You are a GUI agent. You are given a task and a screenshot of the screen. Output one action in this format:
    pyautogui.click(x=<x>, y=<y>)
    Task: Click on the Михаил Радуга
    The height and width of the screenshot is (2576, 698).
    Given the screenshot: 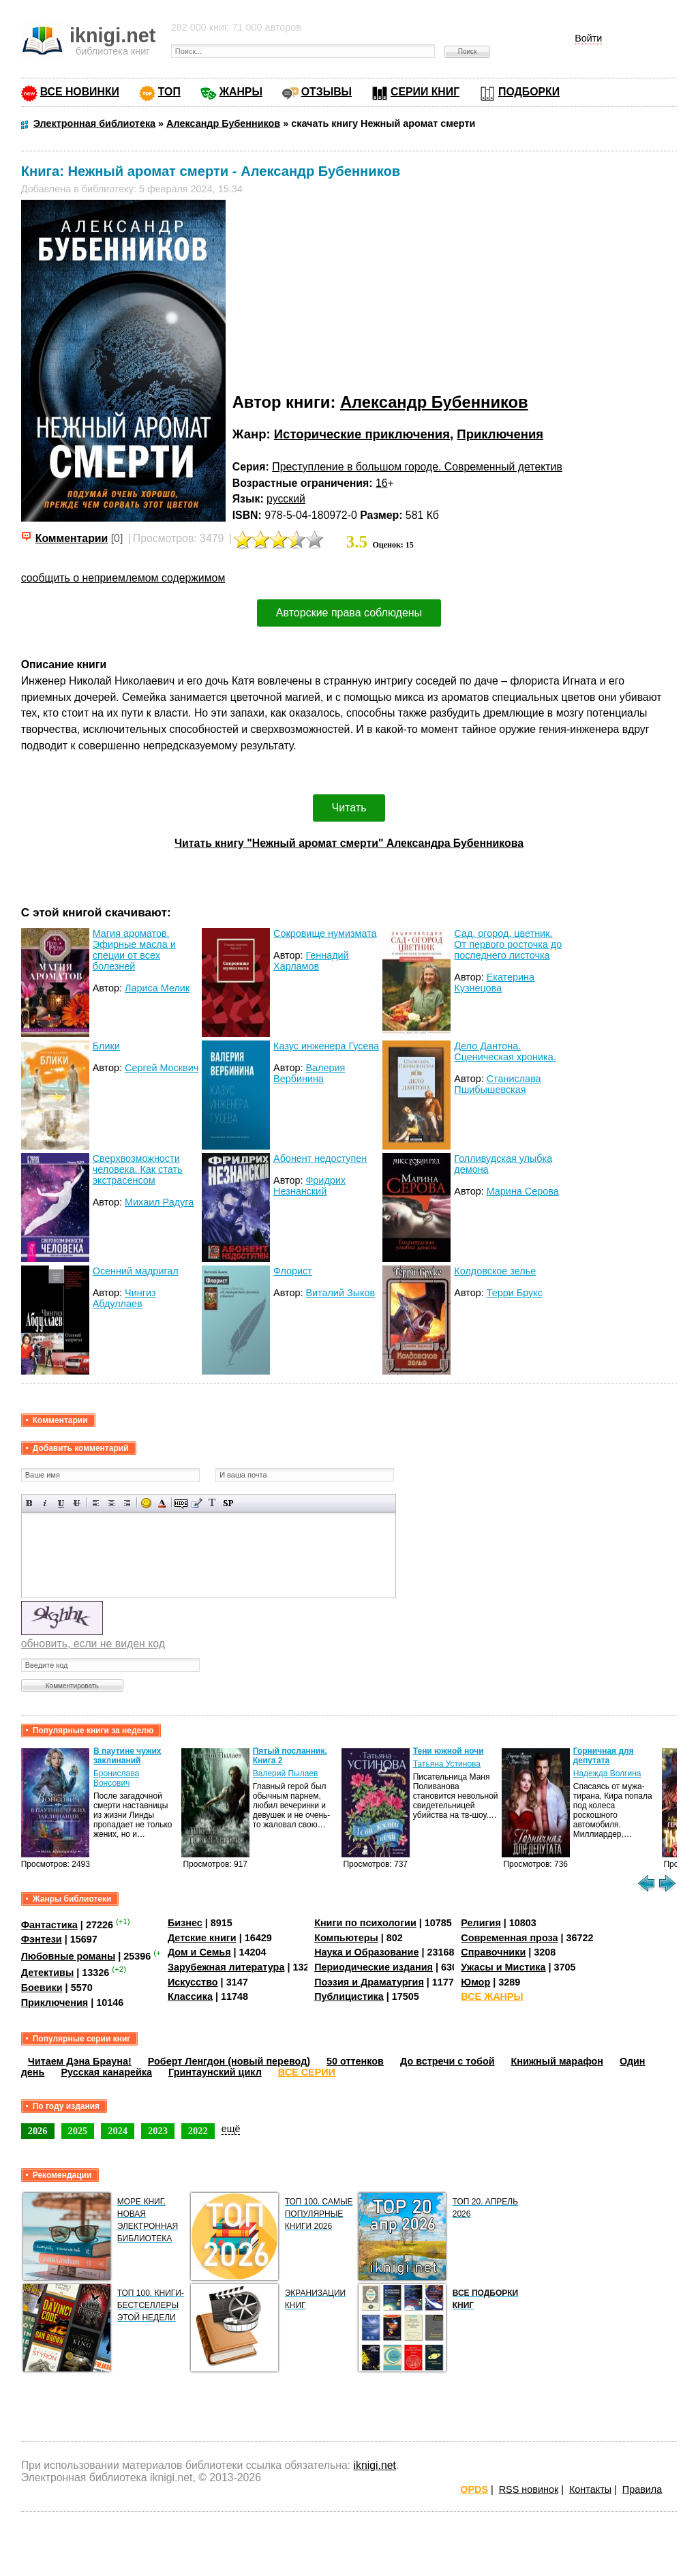 What is the action you would take?
    pyautogui.click(x=159, y=1202)
    